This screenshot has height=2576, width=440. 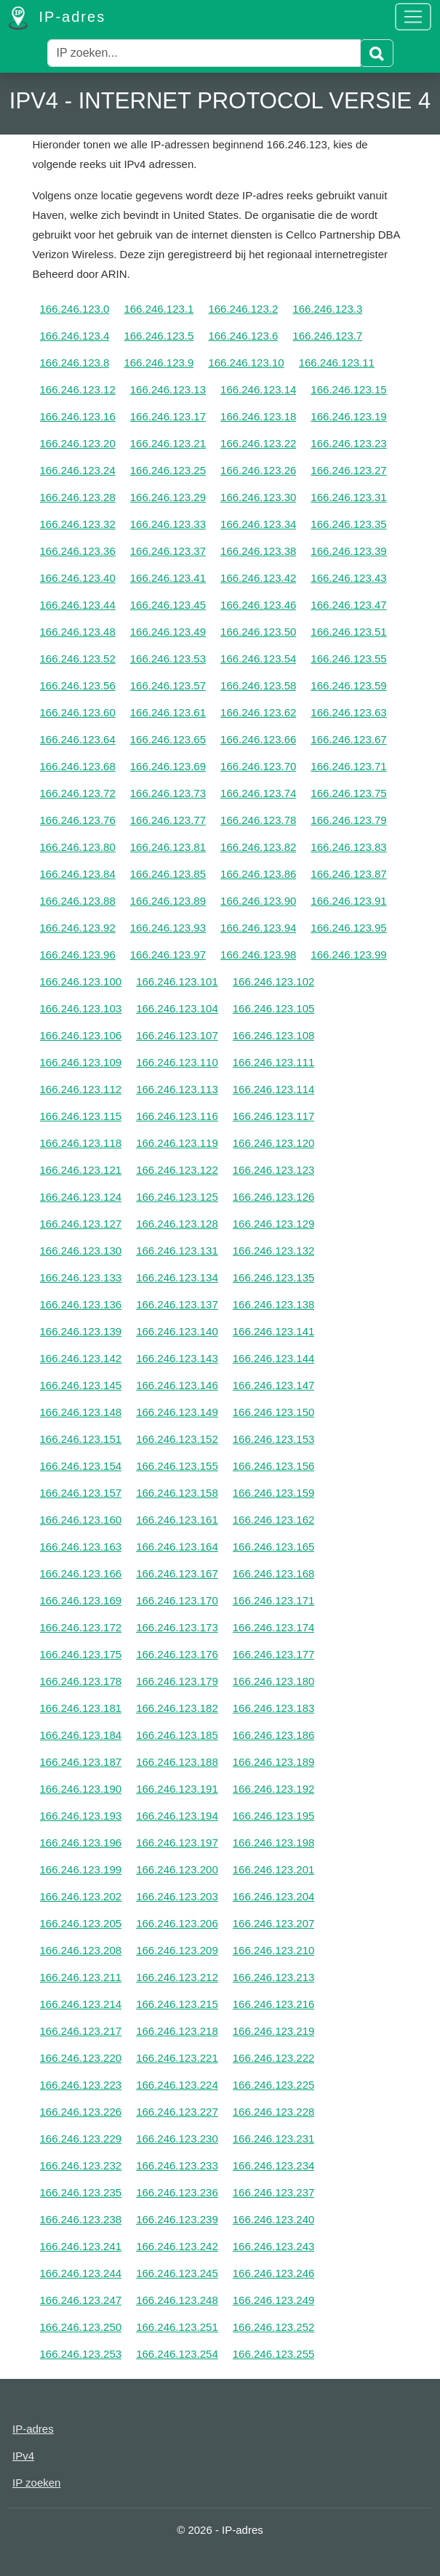 What do you see at coordinates (177, 2085) in the screenshot?
I see `166.246.123.224` at bounding box center [177, 2085].